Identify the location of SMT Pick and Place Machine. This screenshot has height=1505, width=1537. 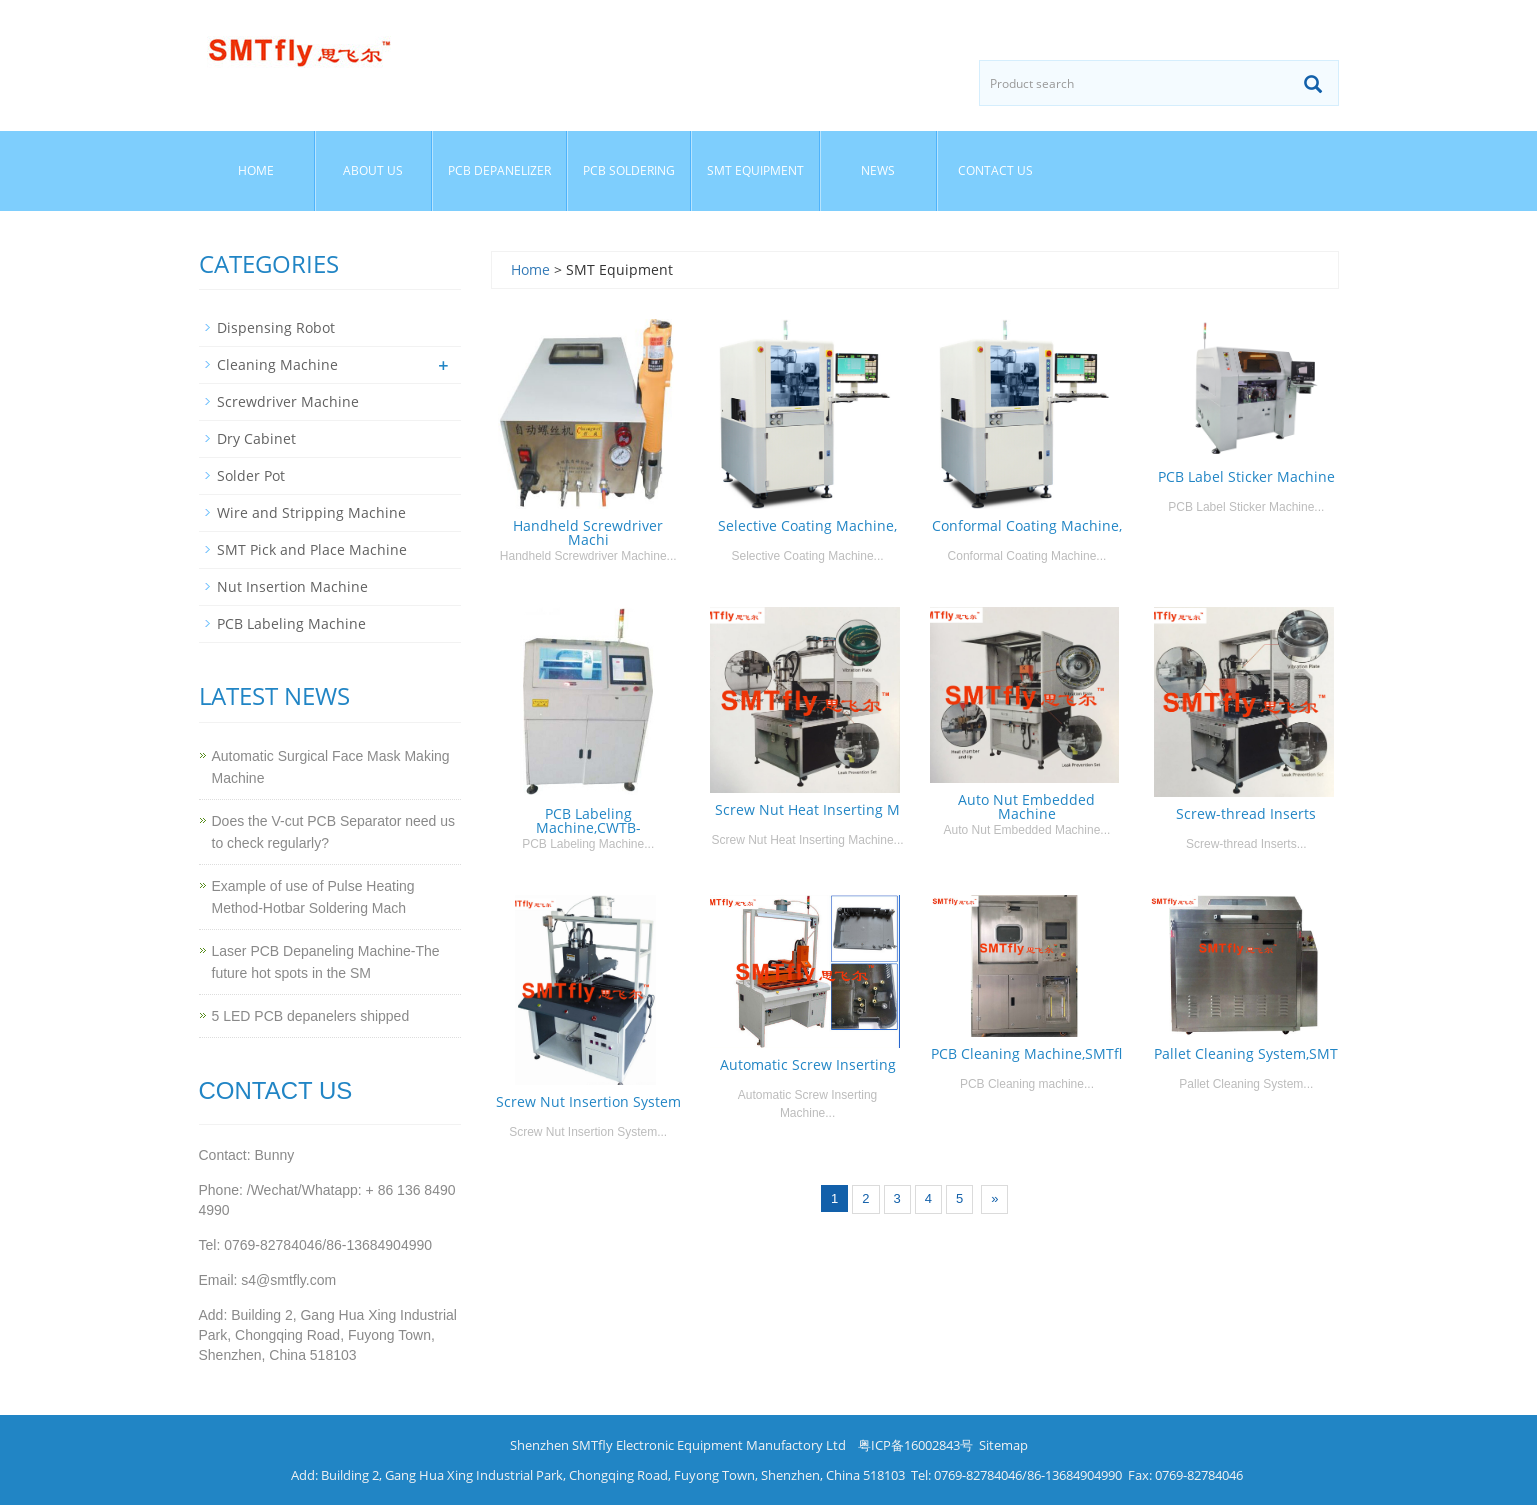
(312, 549).